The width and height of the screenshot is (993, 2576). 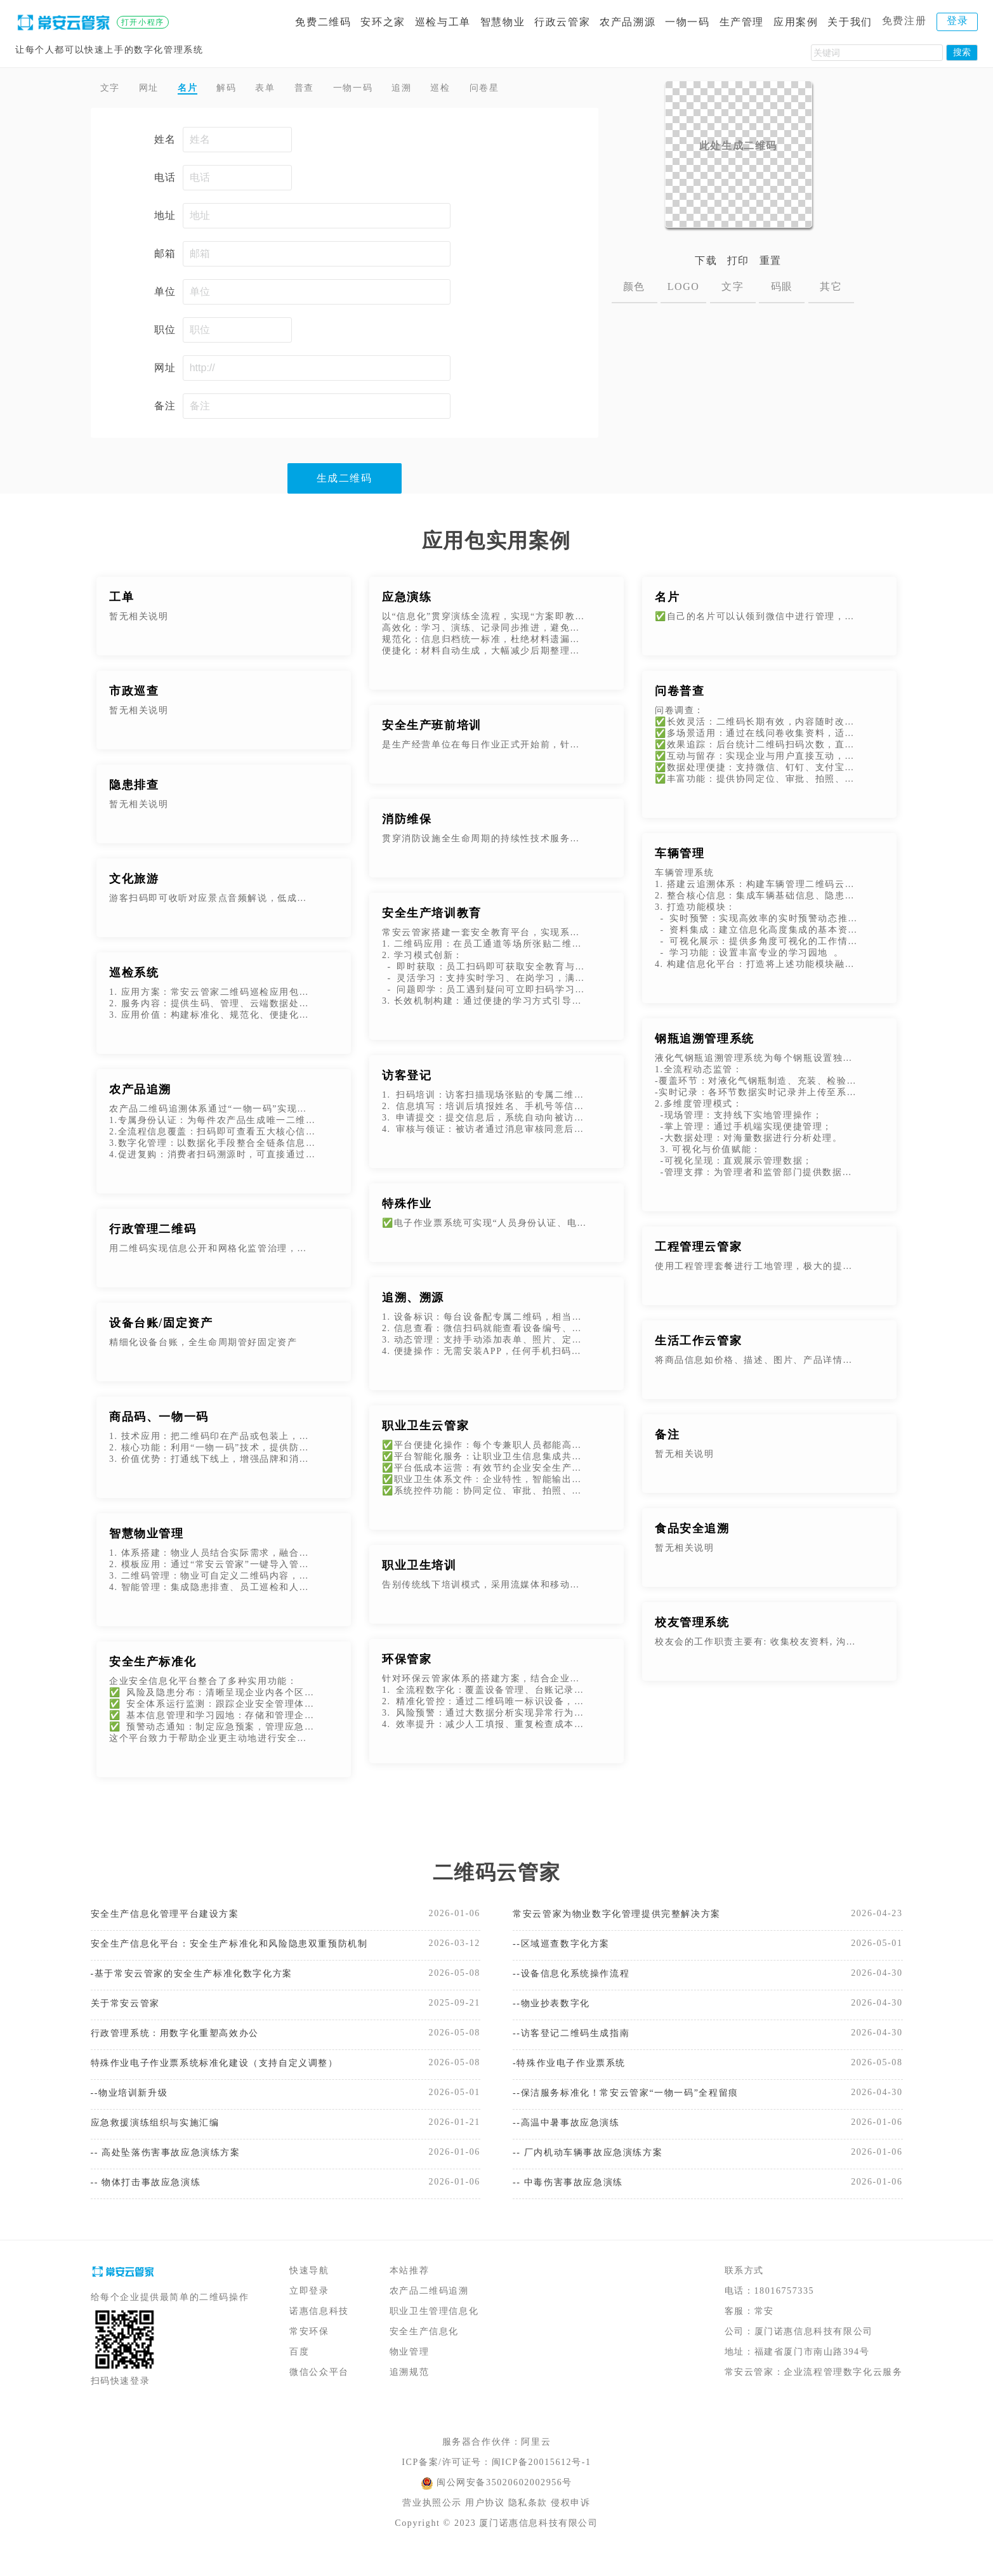 What do you see at coordinates (784, 2313) in the screenshot?
I see `18016757335` at bounding box center [784, 2313].